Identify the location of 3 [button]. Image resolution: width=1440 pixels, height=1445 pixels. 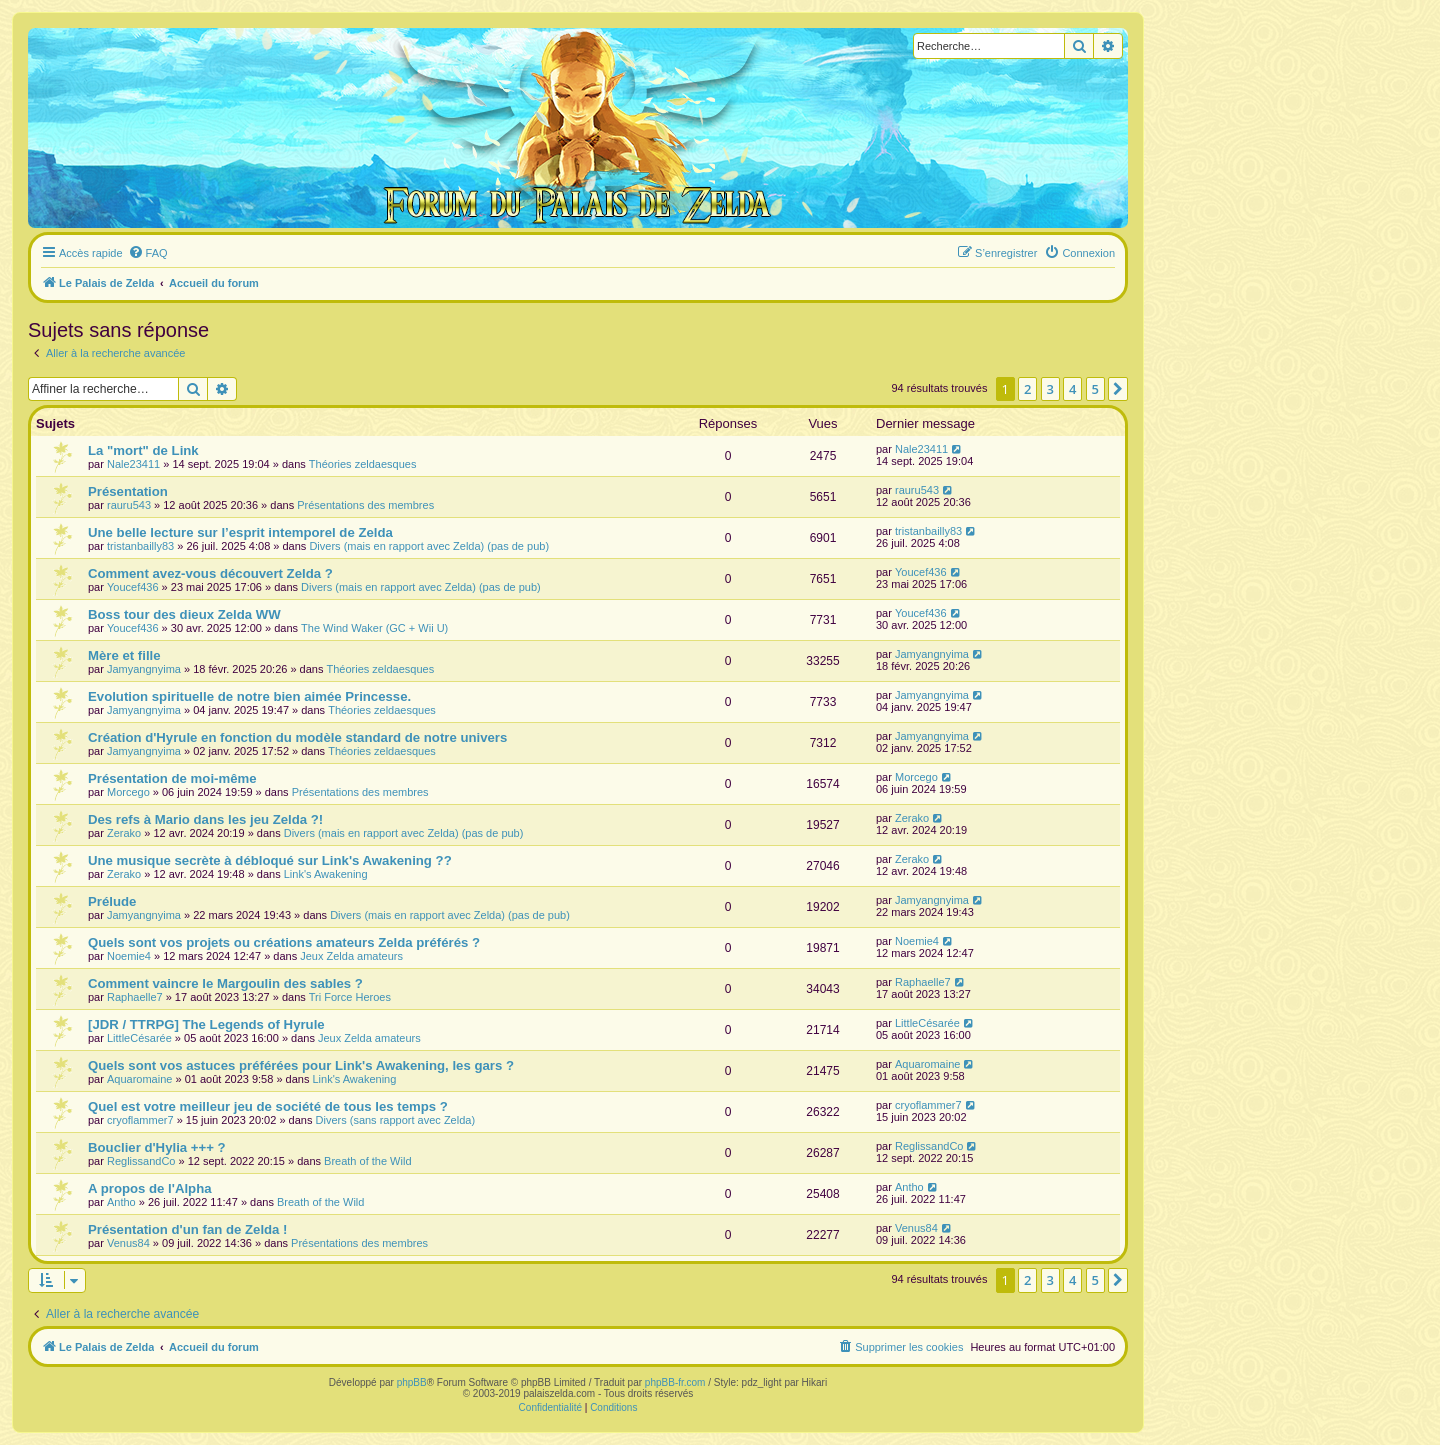
(1050, 389).